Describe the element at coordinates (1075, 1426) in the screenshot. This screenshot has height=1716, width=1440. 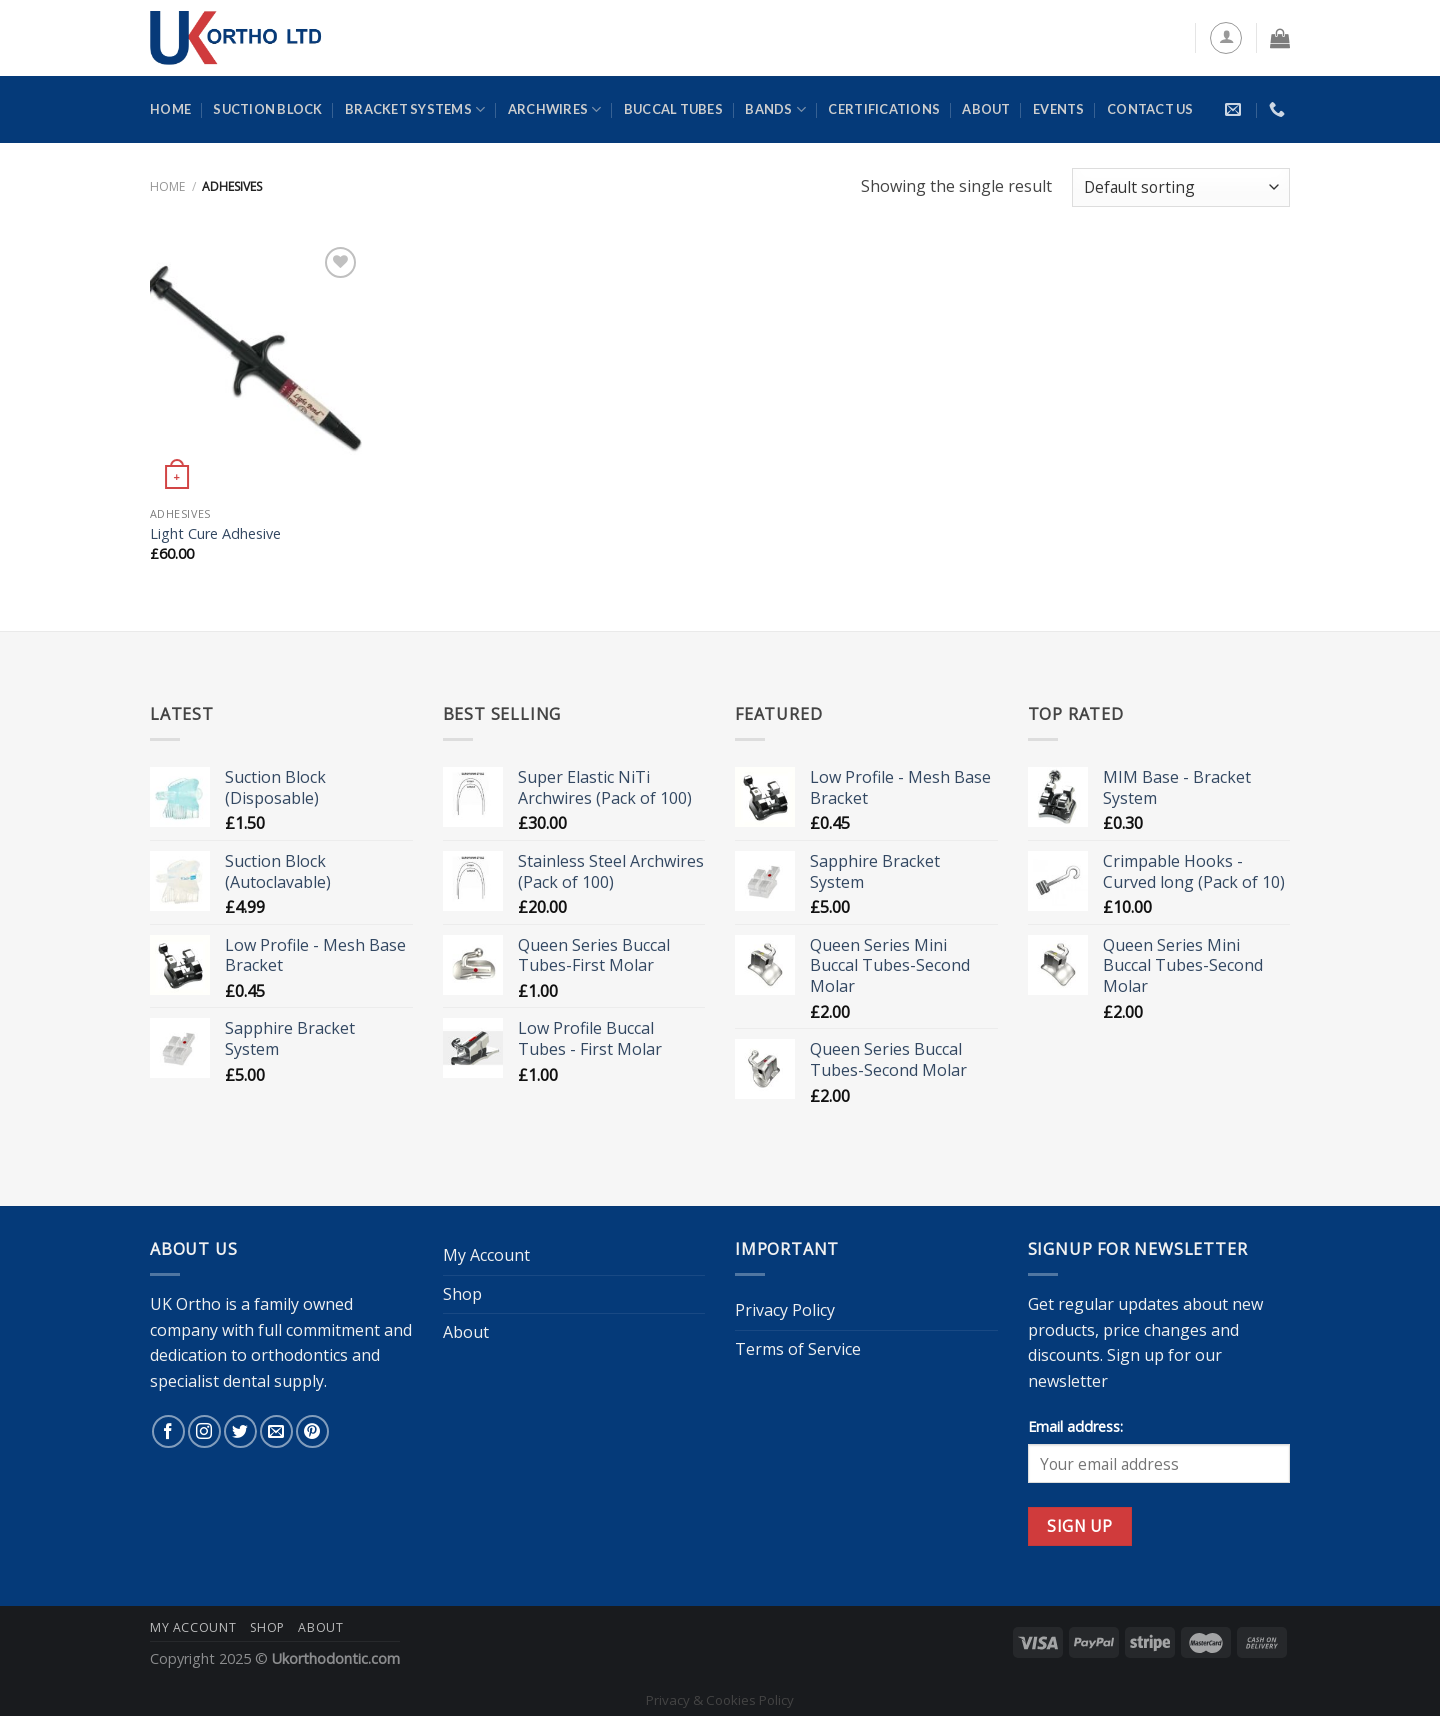
I see `Email address:` at that location.